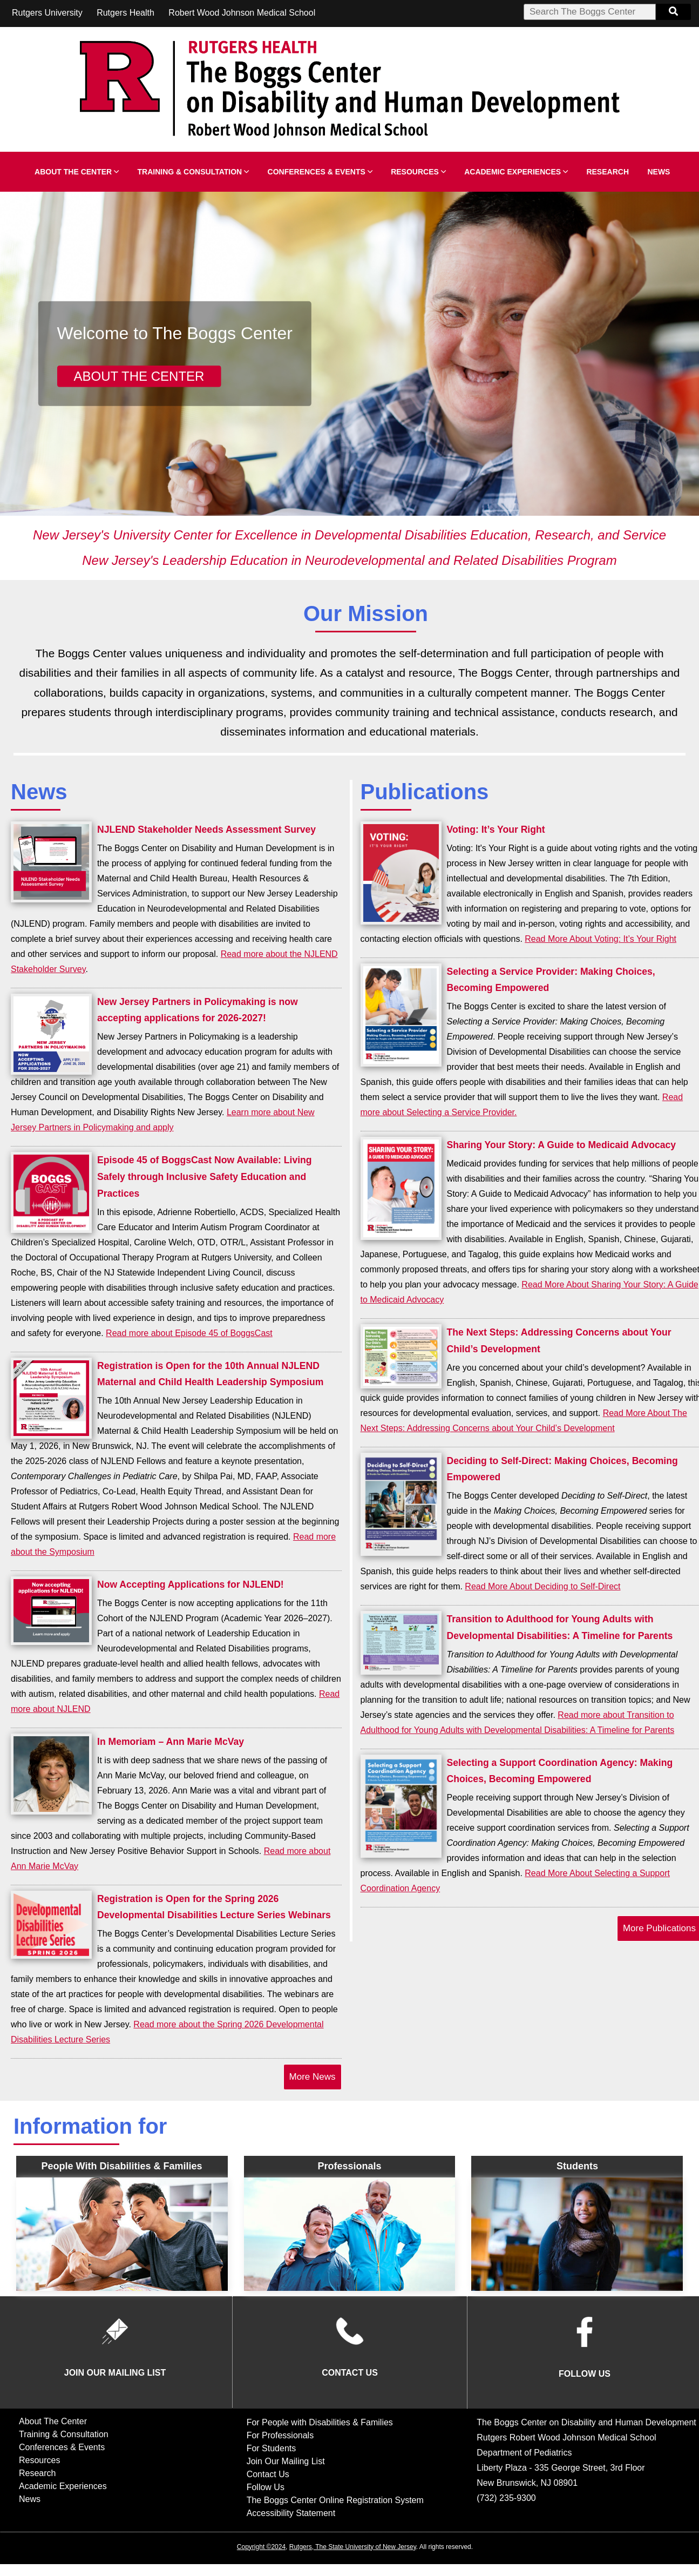 This screenshot has width=699, height=2576. Describe the element at coordinates (496, 829) in the screenshot. I see `Voting: It’s Your Right` at that location.